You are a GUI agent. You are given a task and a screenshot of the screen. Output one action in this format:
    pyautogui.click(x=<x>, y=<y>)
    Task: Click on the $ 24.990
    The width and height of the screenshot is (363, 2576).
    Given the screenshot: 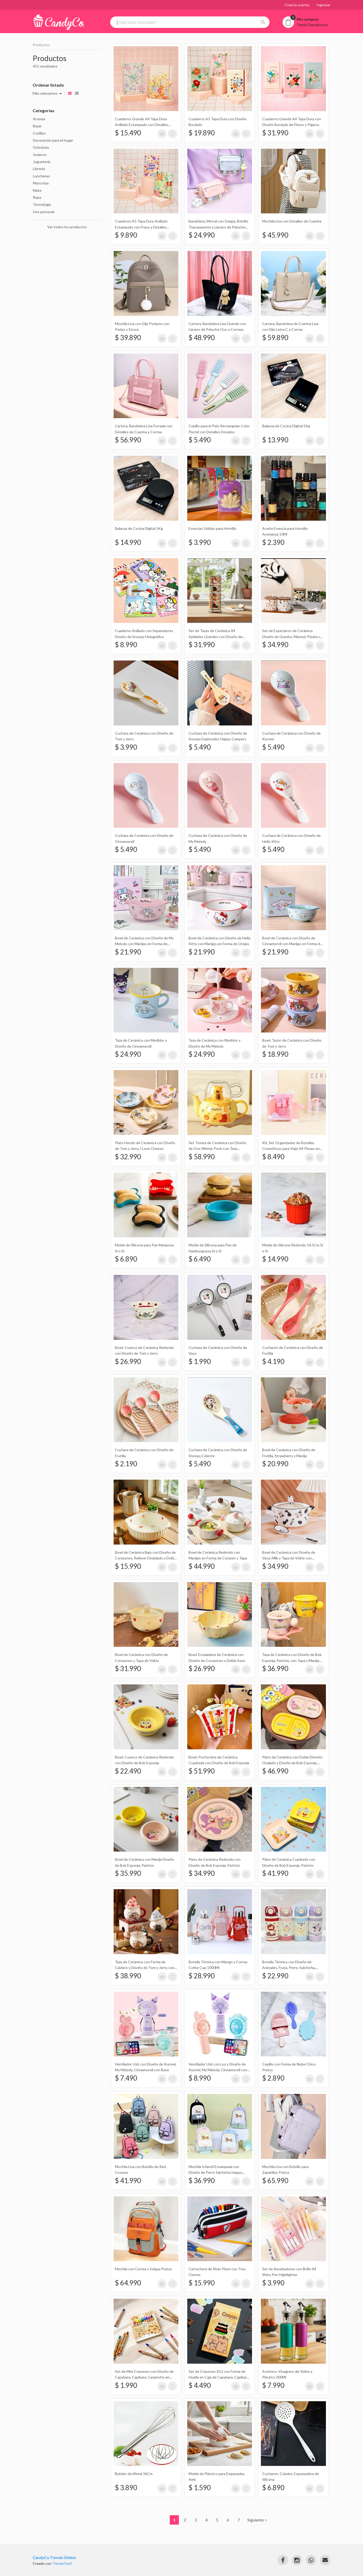 What is the action you would take?
    pyautogui.click(x=202, y=235)
    